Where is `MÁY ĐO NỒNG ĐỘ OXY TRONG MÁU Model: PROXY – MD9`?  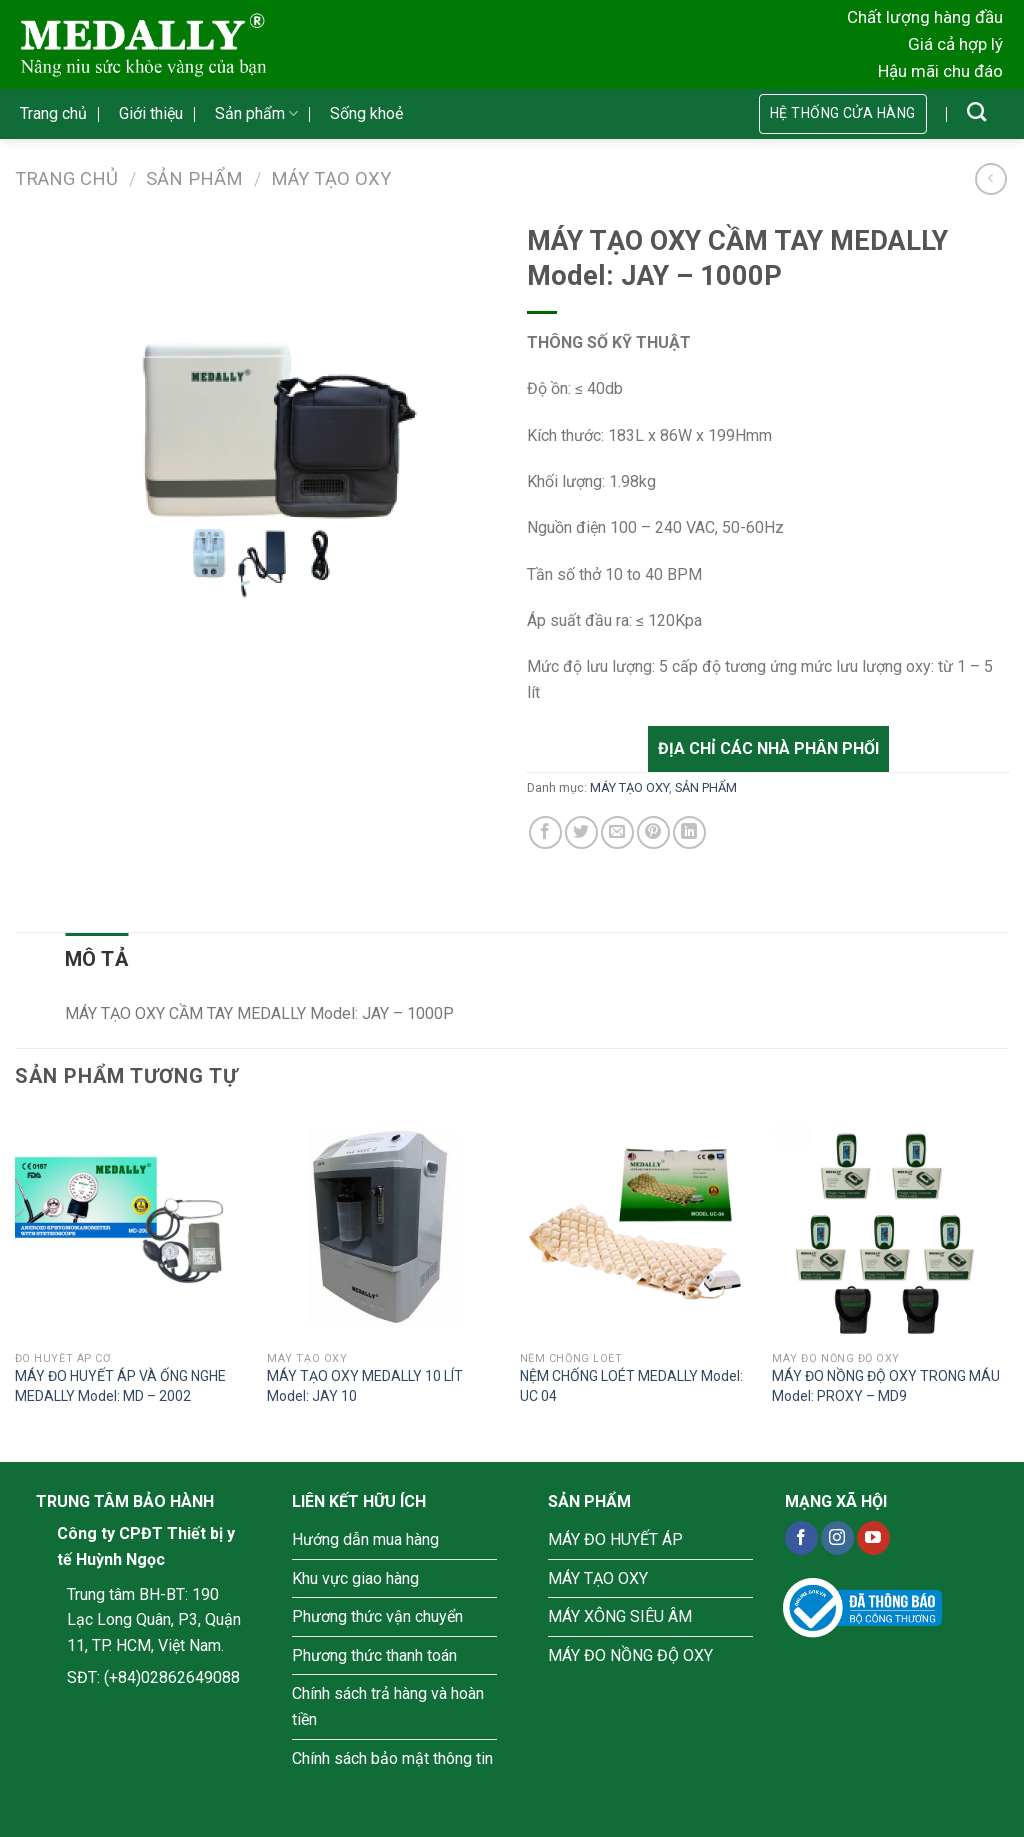
MÁY ĐO NỒNG ĐỘ OXY TRONG MÁU Model: PROXY – MD9 is located at coordinates (886, 1386).